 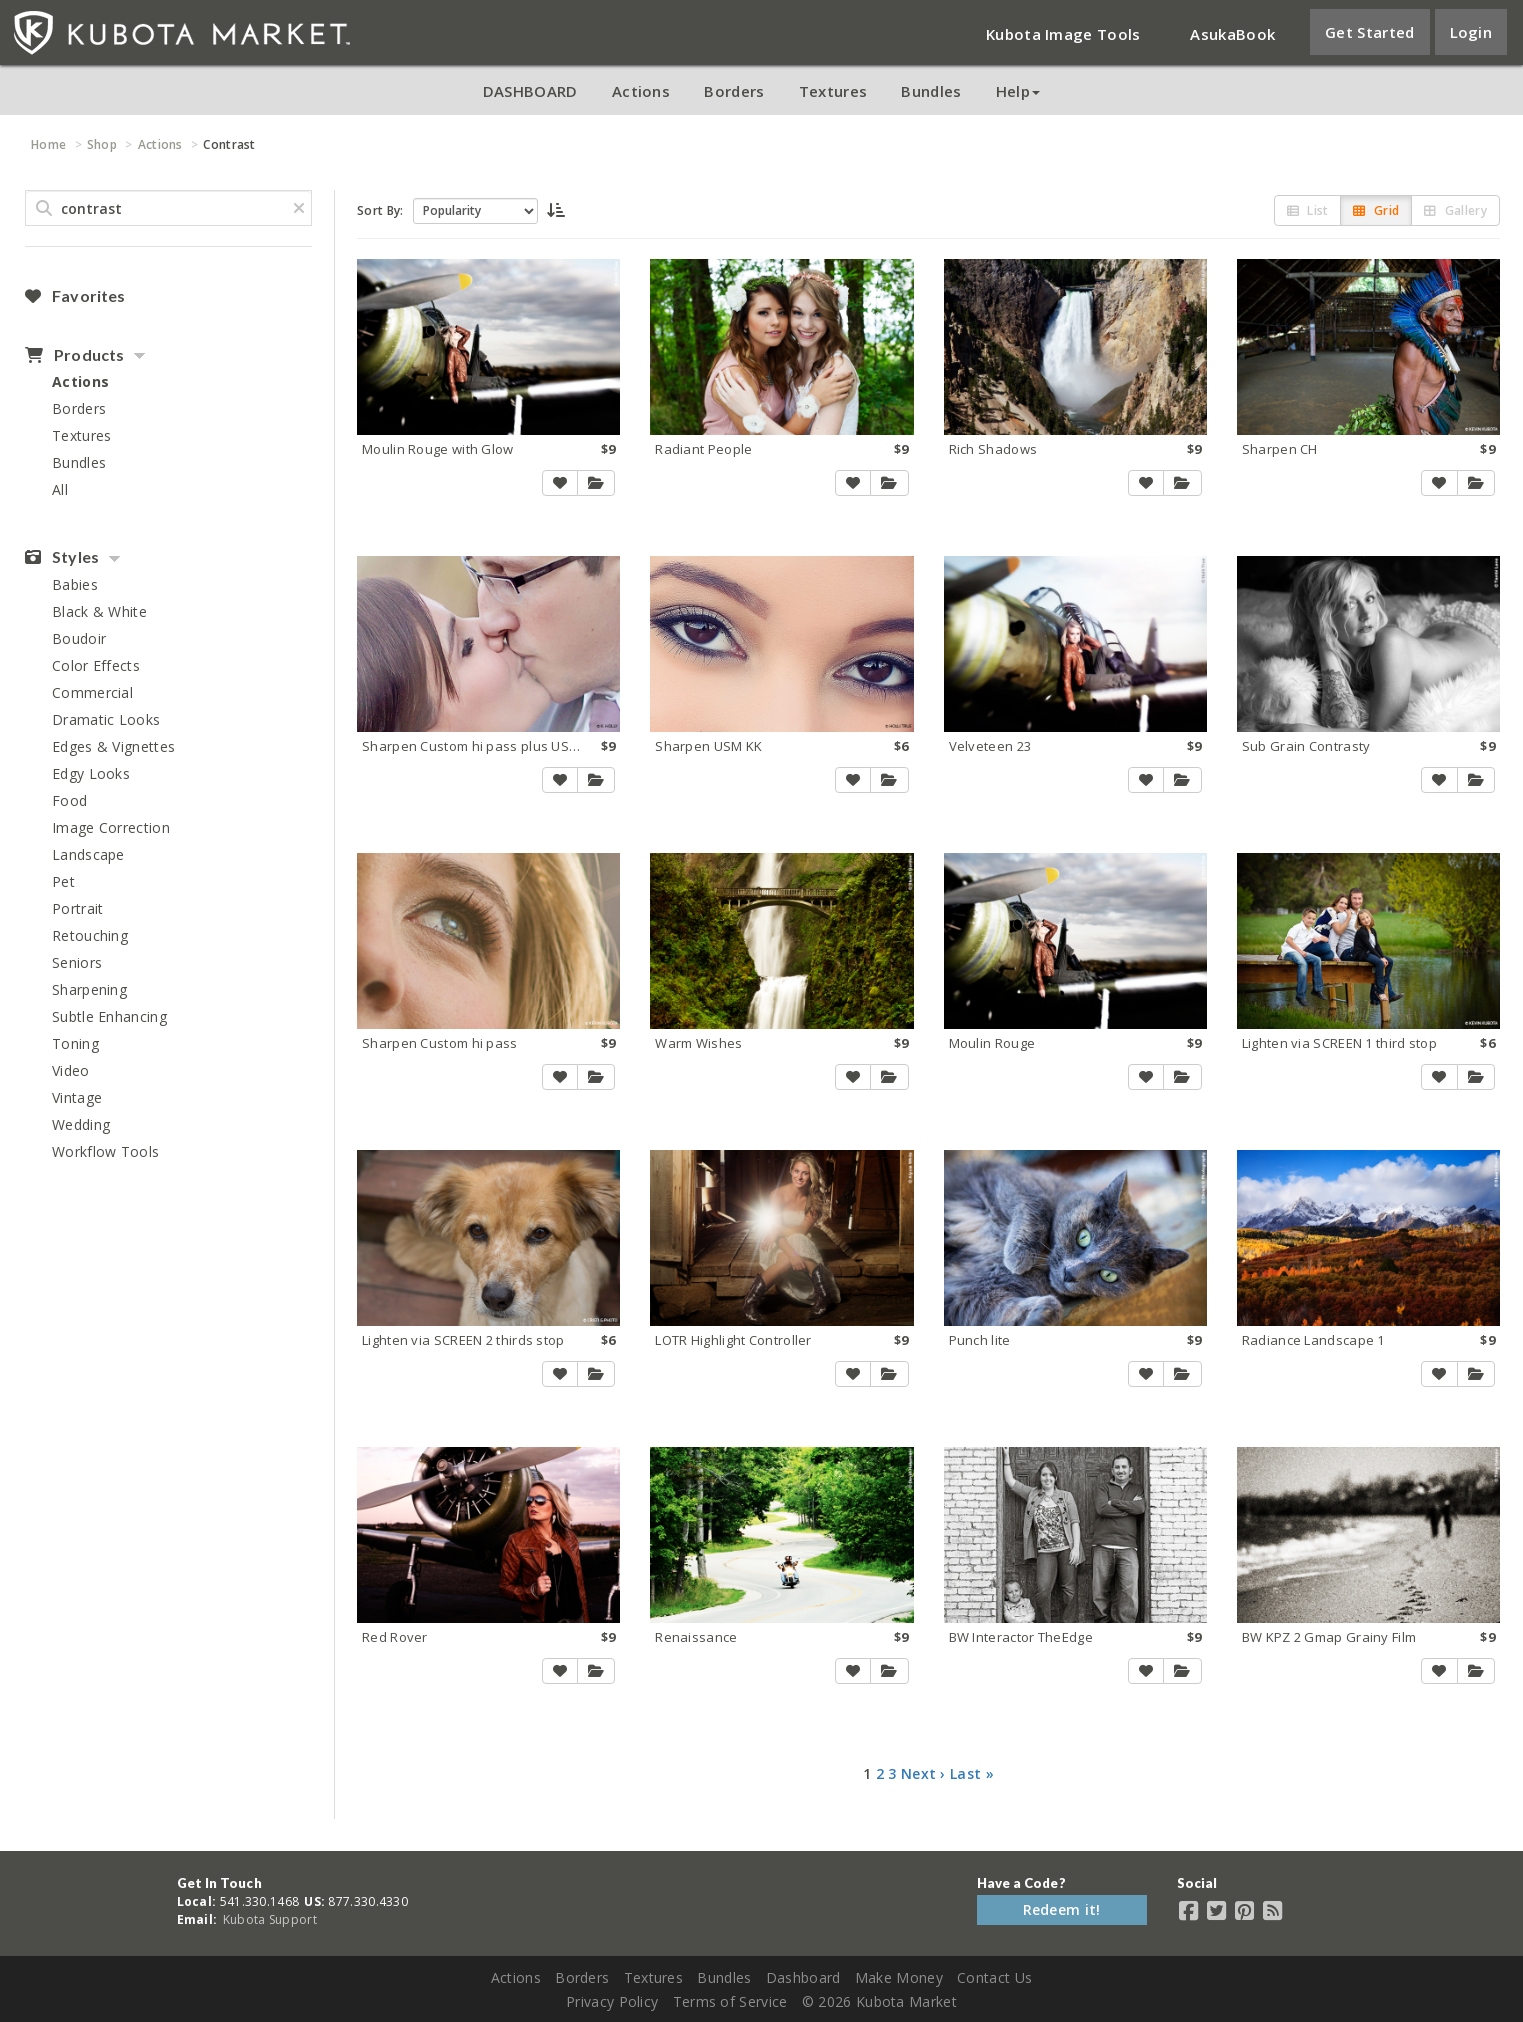 I want to click on Retouching, so click(x=90, y=935).